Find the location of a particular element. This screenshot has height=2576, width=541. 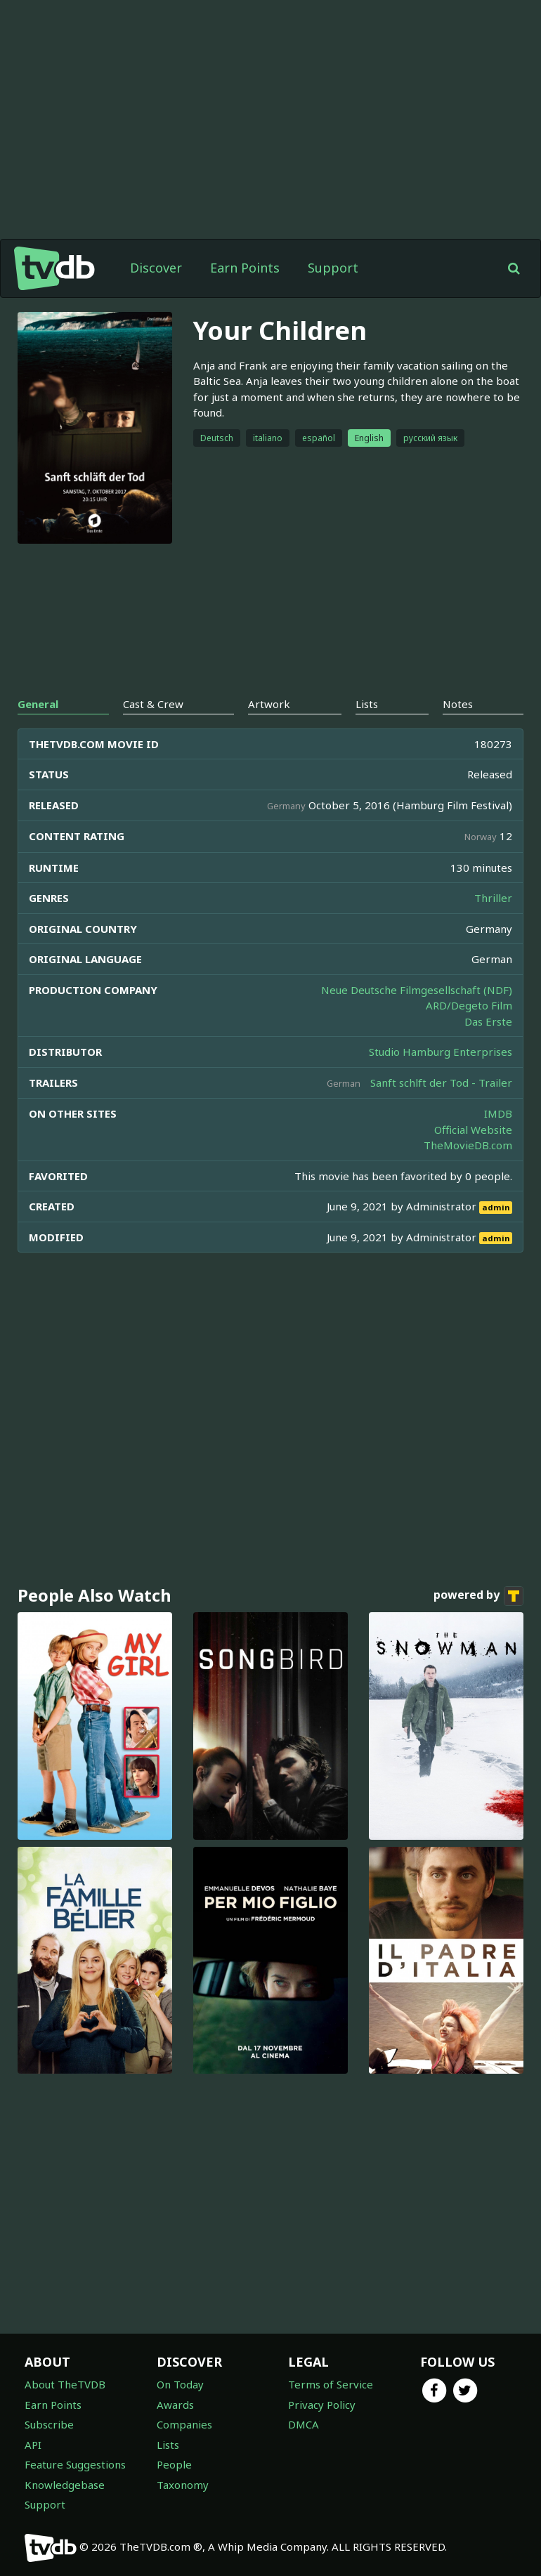

Lists is located at coordinates (168, 2445).